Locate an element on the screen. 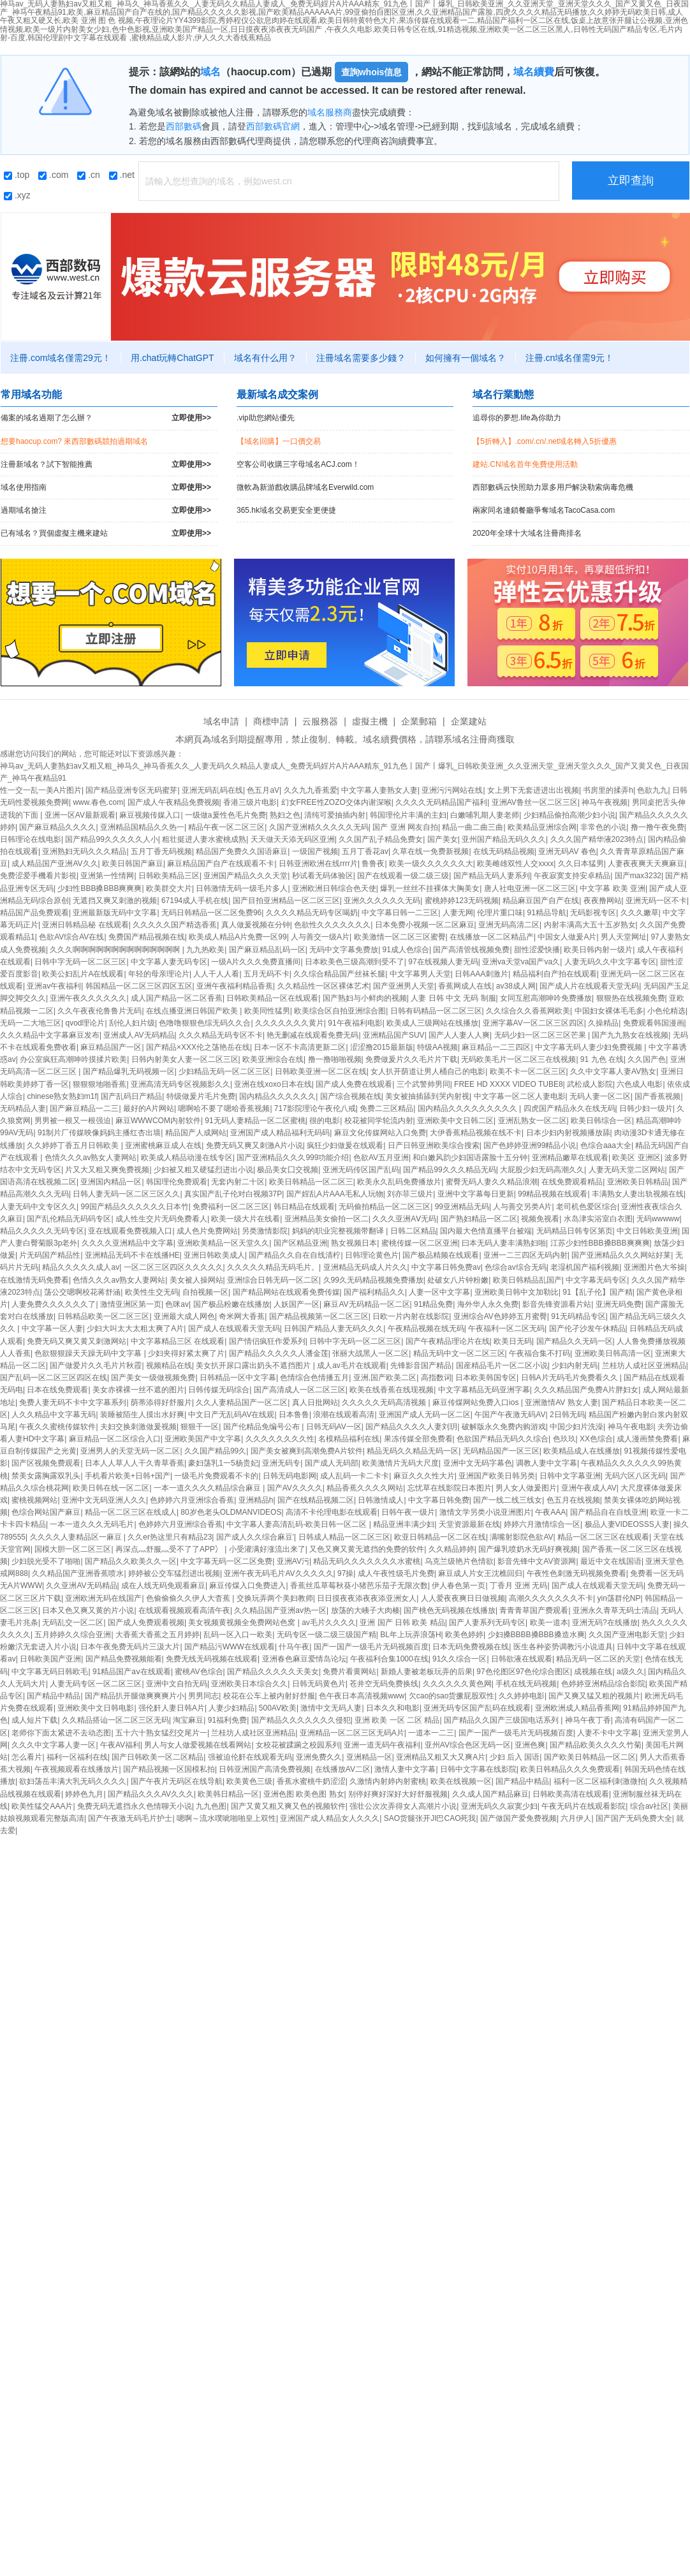 The width and height of the screenshot is (690, 2576). 少妇内射无码 is located at coordinates (575, 1365).